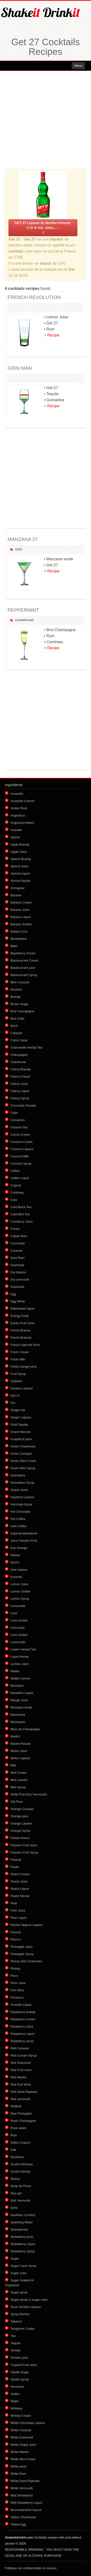  What do you see at coordinates (18, 1272) in the screenshot?
I see `Dry Martini` at bounding box center [18, 1272].